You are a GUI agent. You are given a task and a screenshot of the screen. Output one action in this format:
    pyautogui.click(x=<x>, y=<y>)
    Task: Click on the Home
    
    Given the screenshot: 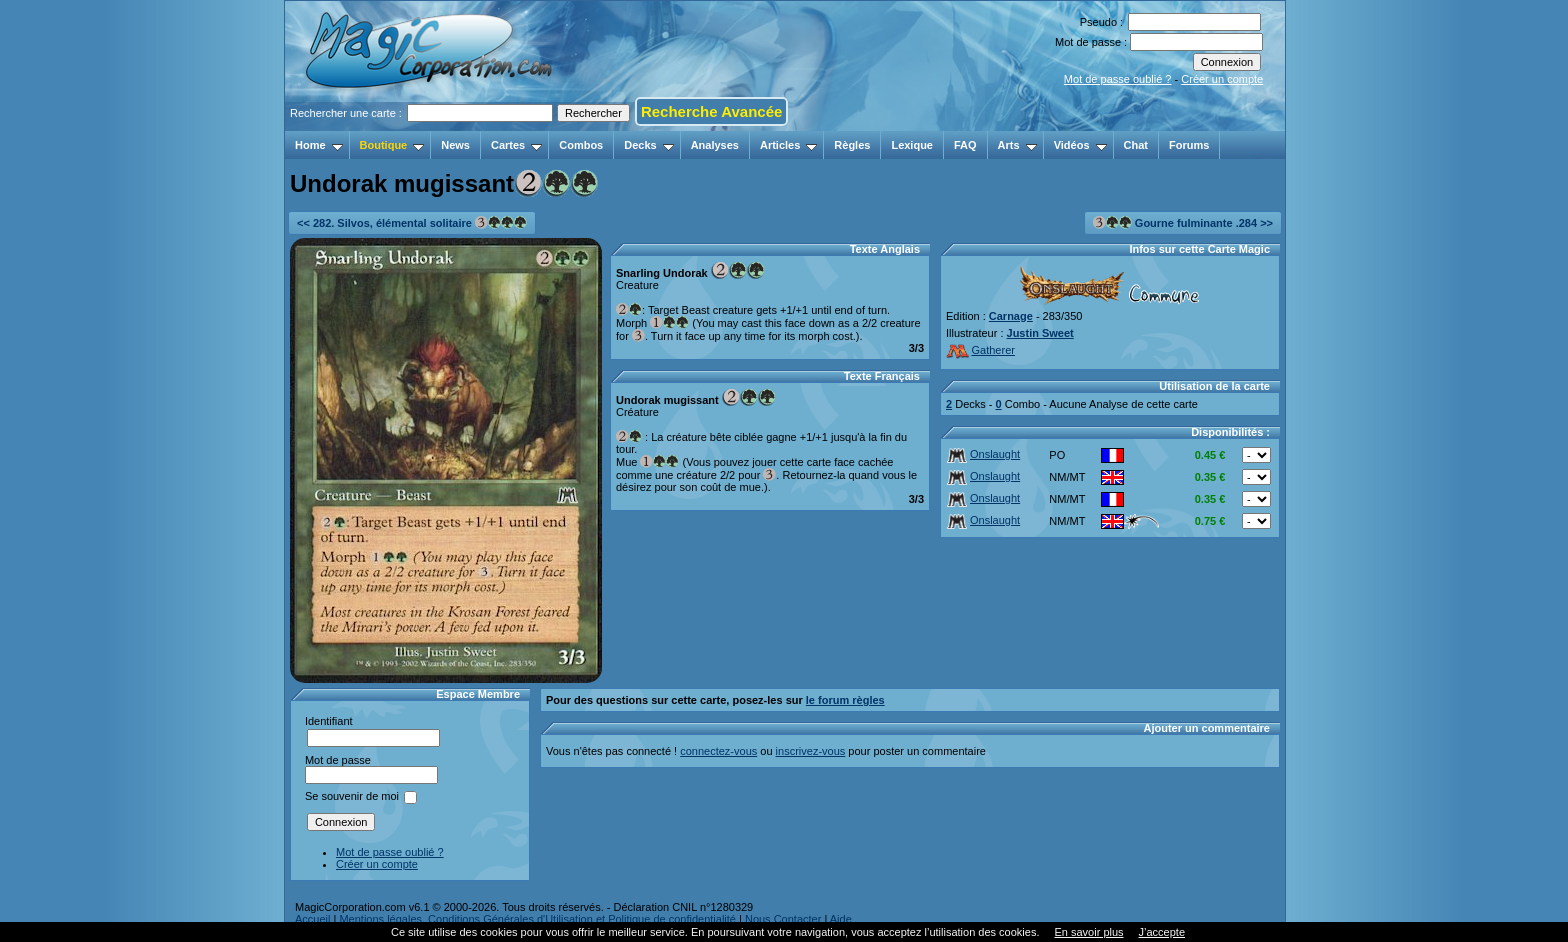 What is the action you would take?
    pyautogui.click(x=319, y=145)
    